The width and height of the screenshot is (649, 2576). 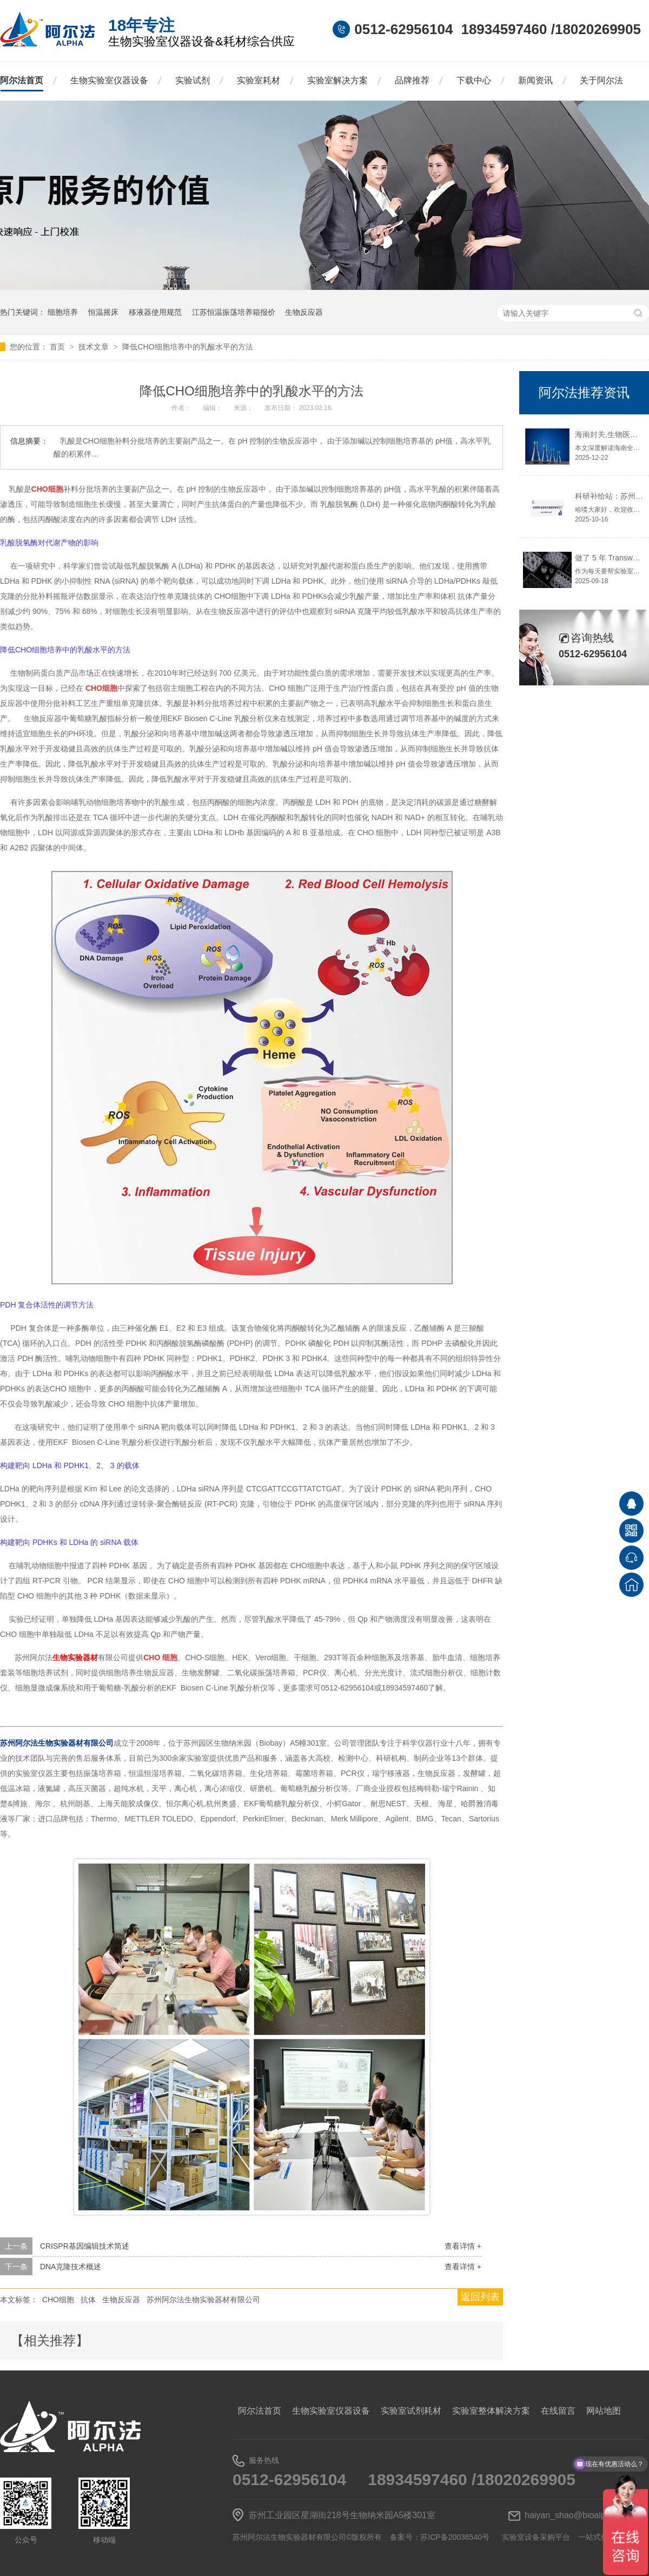 What do you see at coordinates (203, 2299) in the screenshot?
I see `苏州阿尔法生物实验器材有限公司` at bounding box center [203, 2299].